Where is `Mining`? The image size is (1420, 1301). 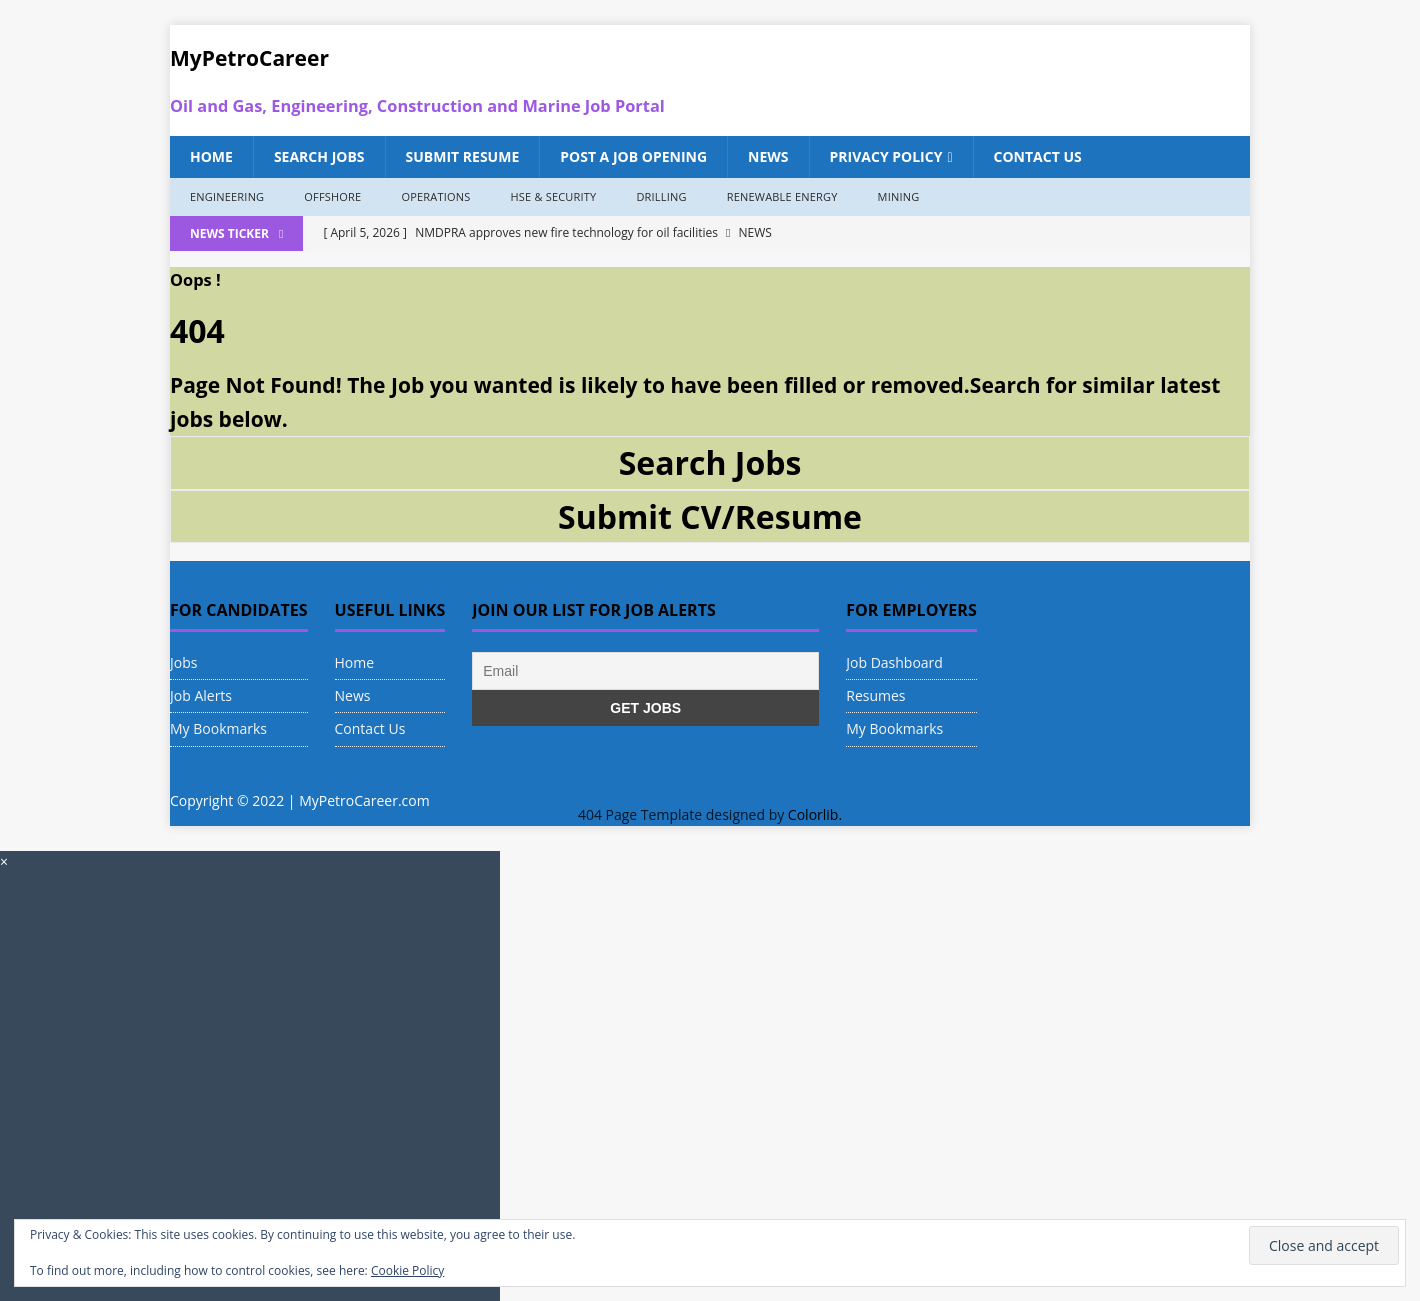
Mining is located at coordinates (899, 196).